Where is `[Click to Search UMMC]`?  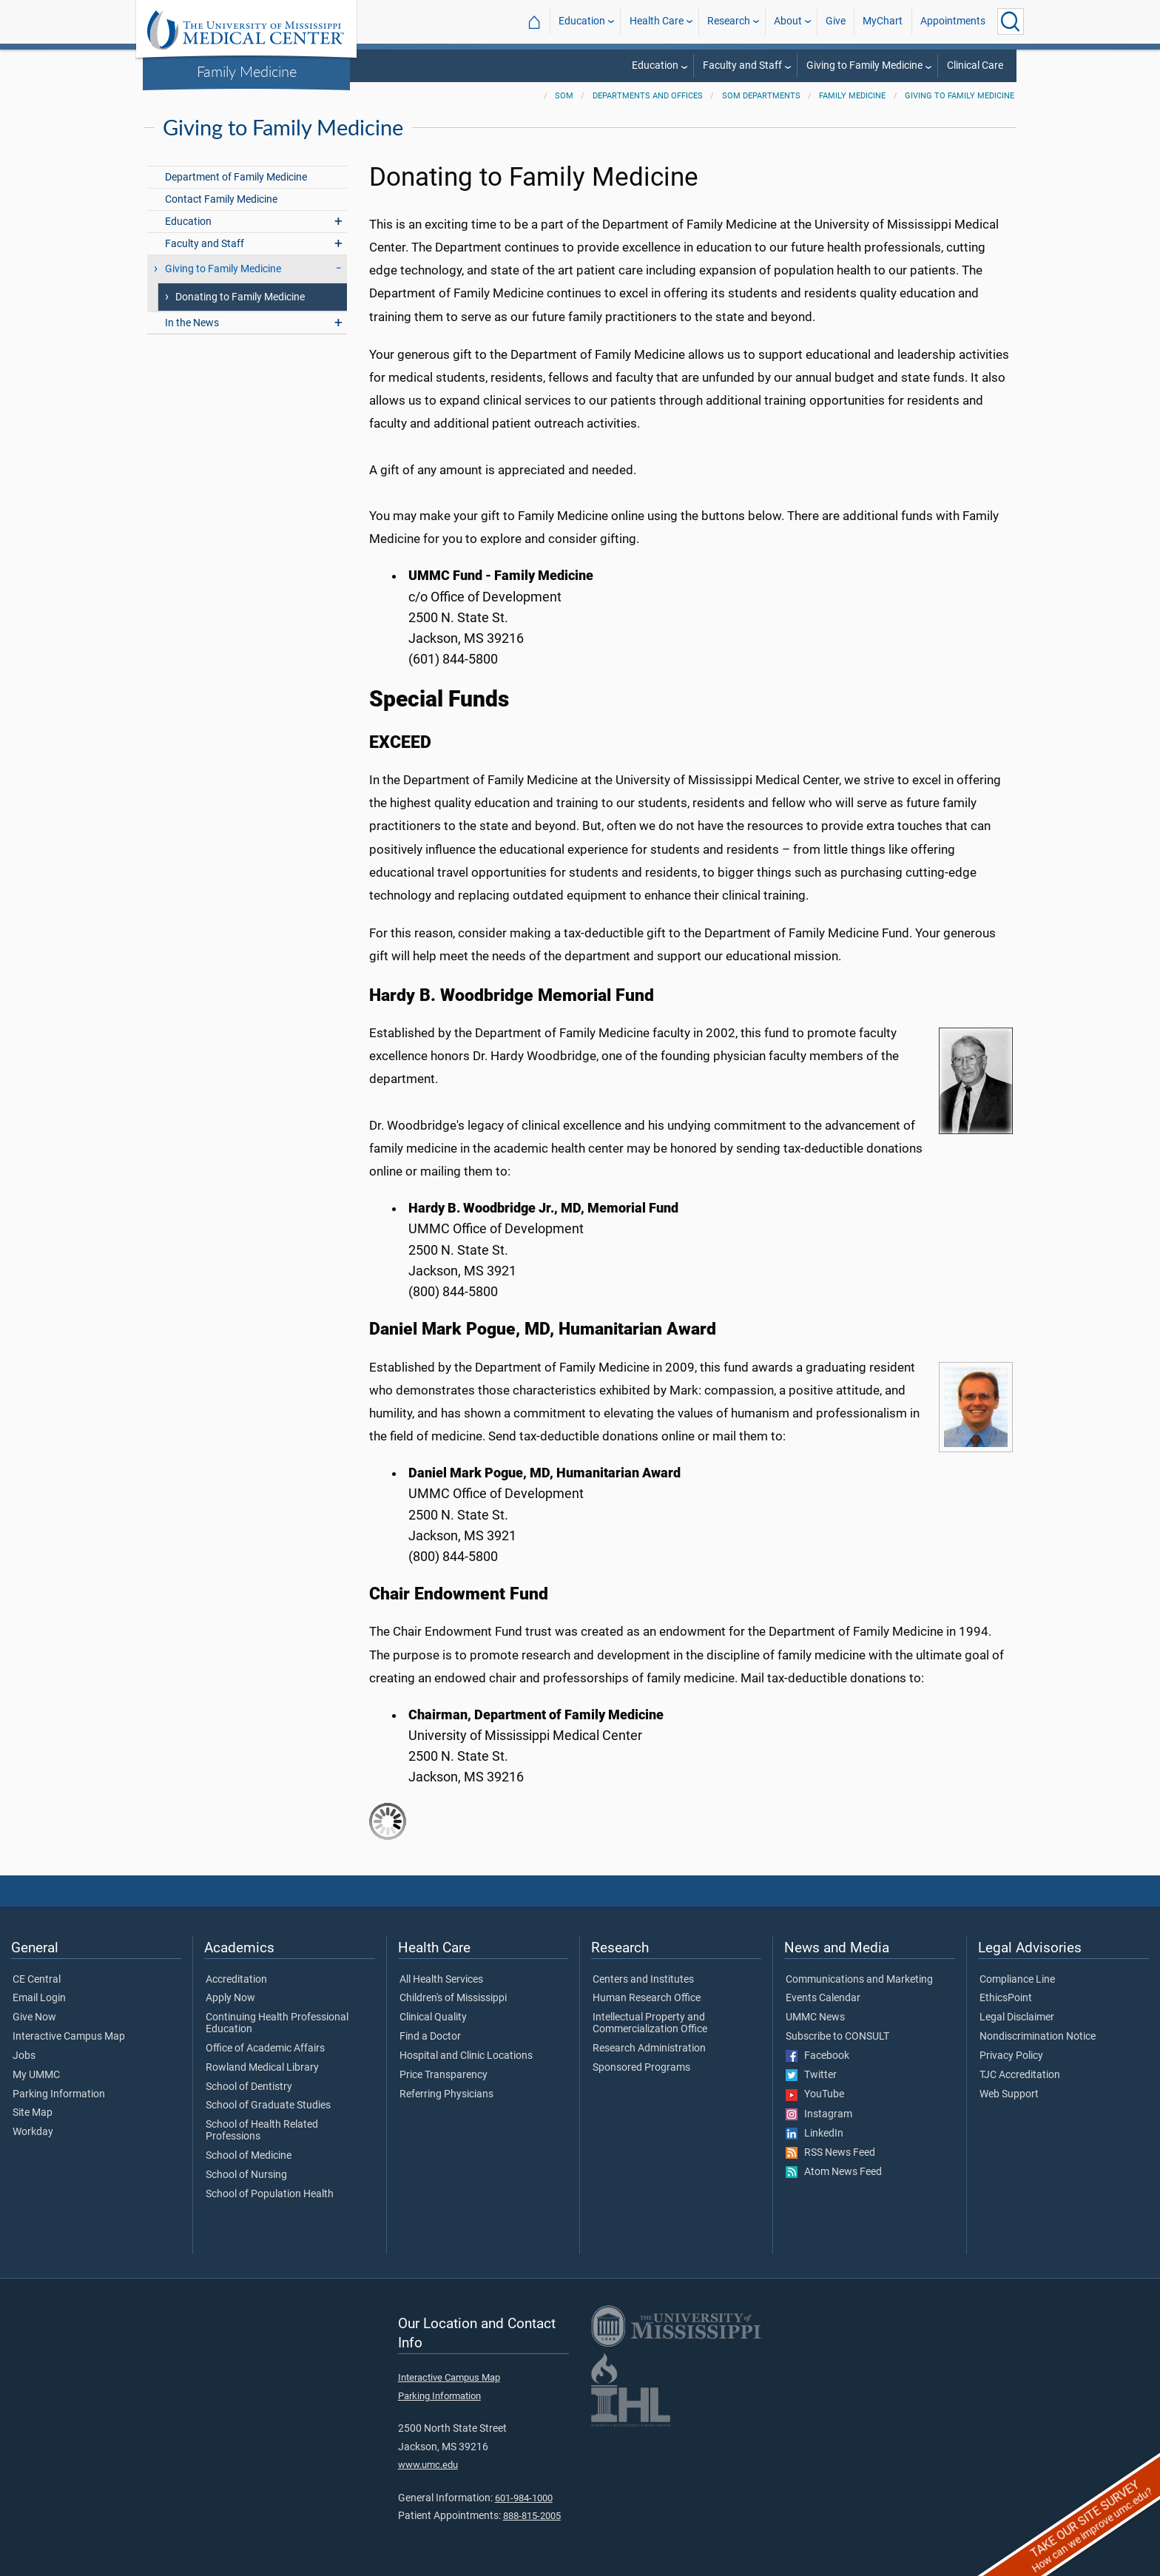
[Click to Search UMMC] is located at coordinates (1010, 21).